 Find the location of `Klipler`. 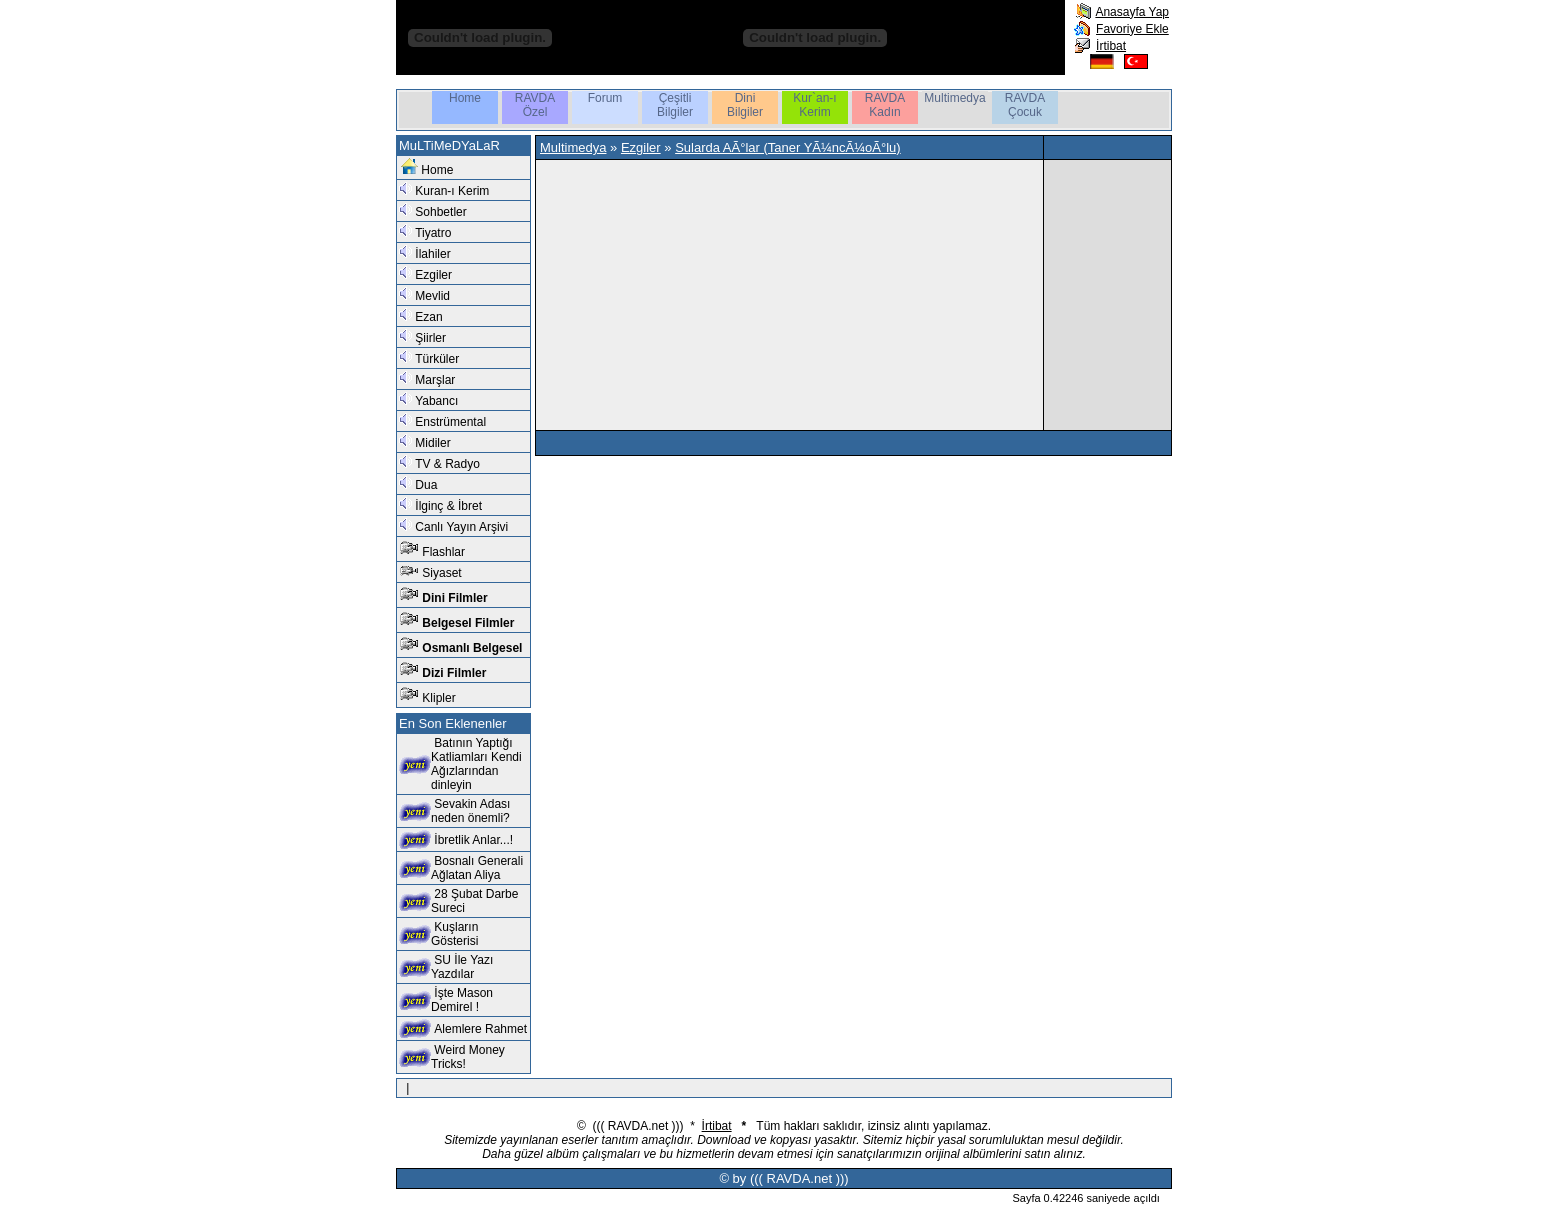

Klipler is located at coordinates (438, 698).